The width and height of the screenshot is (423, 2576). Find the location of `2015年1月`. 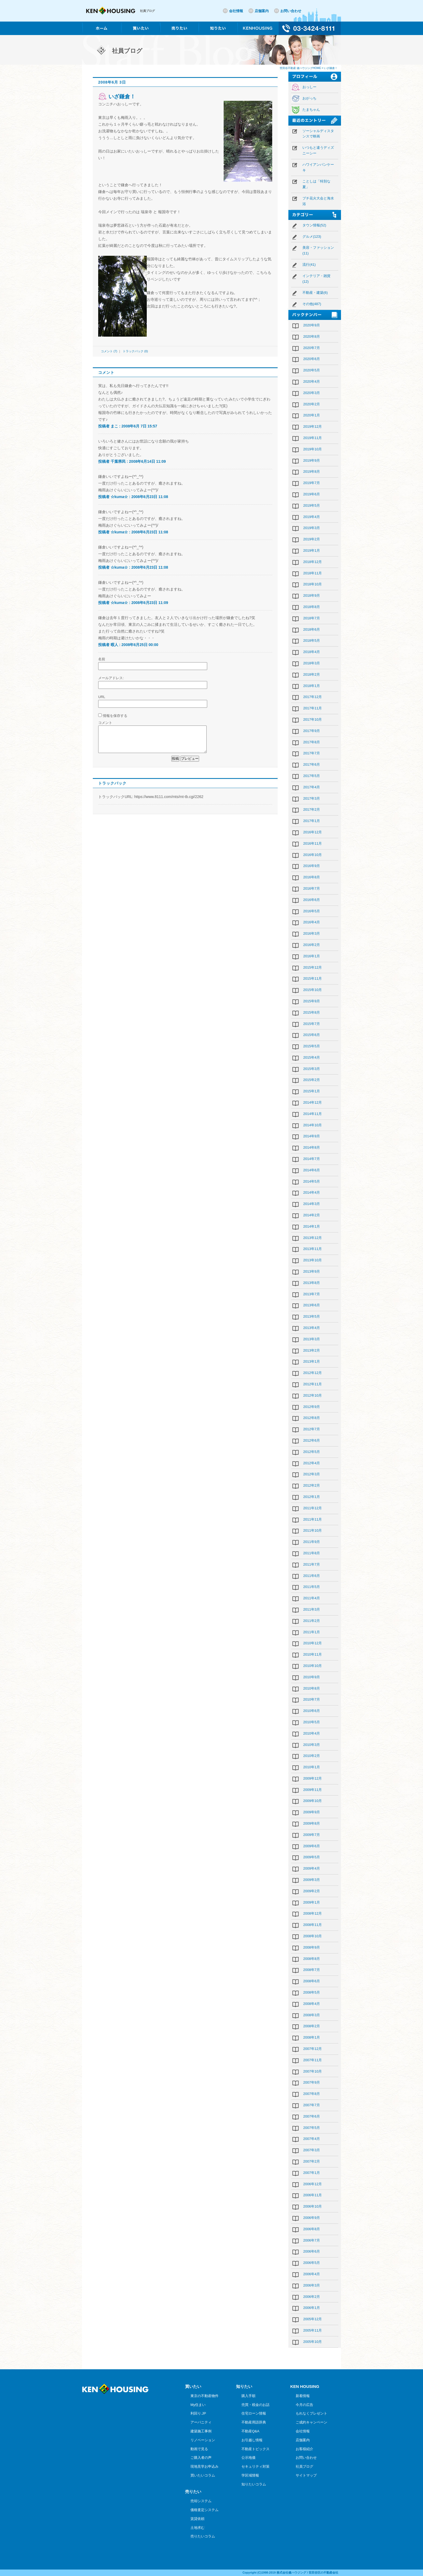

2015年1月 is located at coordinates (311, 1091).